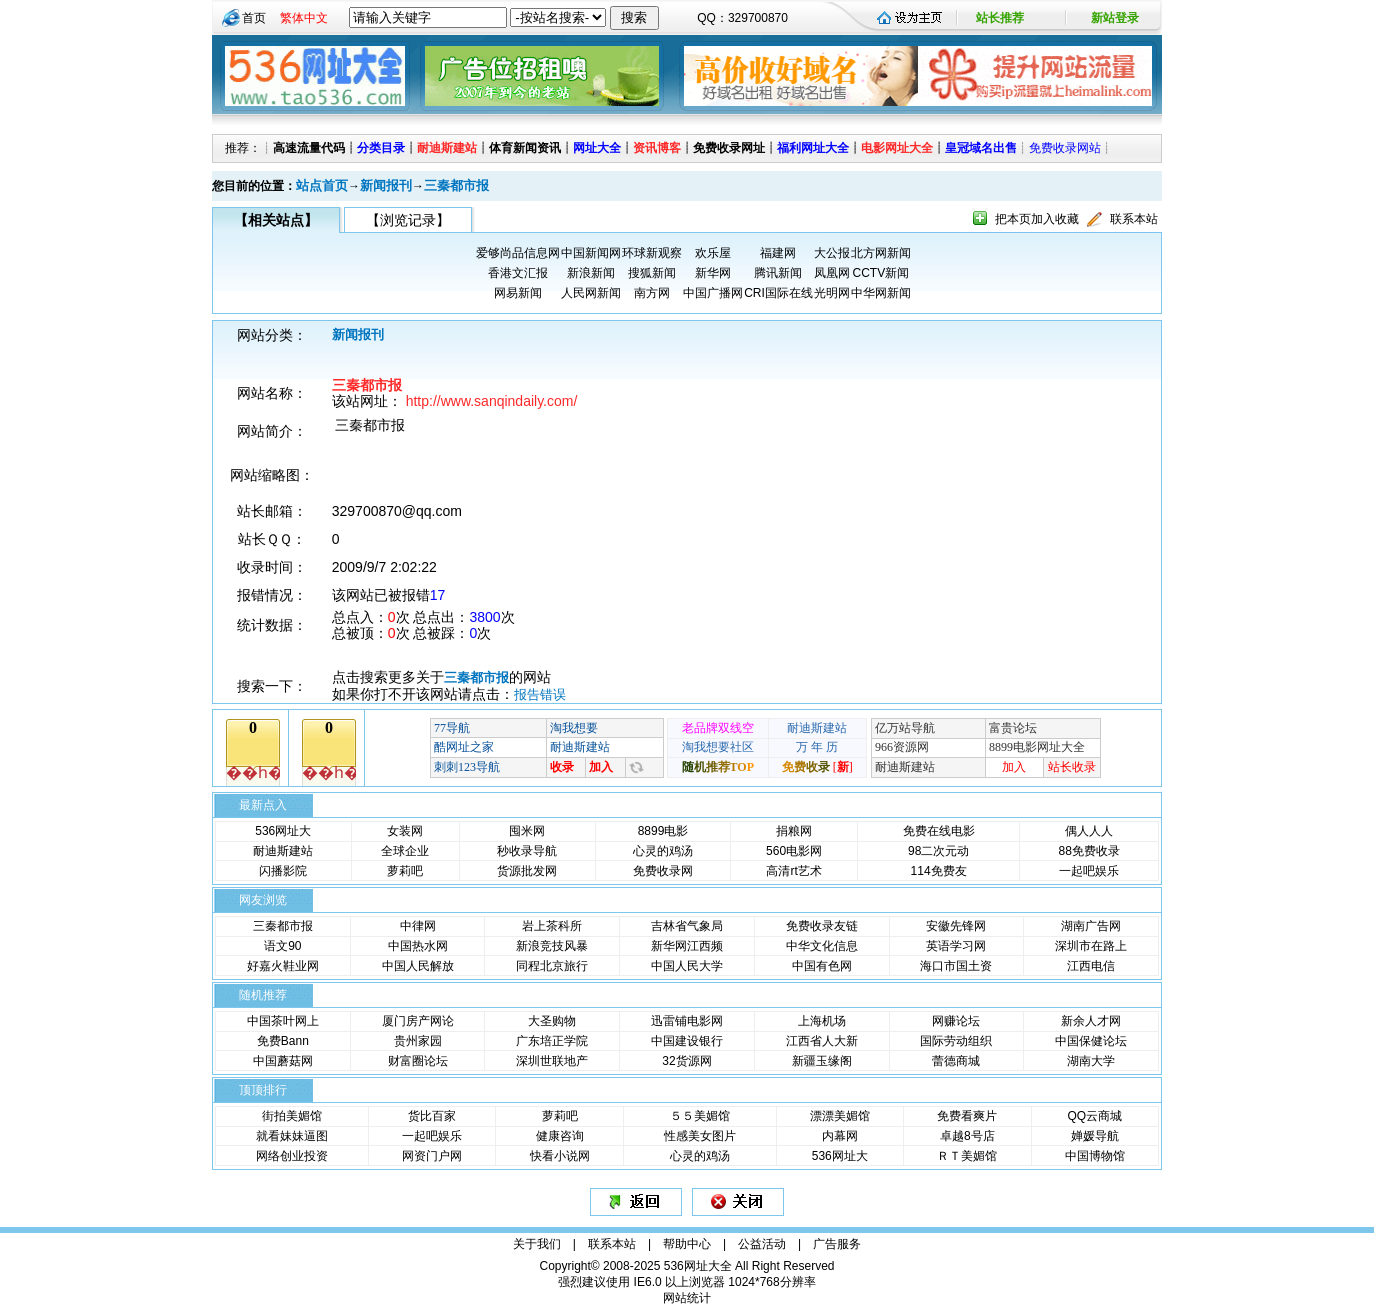  What do you see at coordinates (713, 293) in the screenshot?
I see `中国广播网` at bounding box center [713, 293].